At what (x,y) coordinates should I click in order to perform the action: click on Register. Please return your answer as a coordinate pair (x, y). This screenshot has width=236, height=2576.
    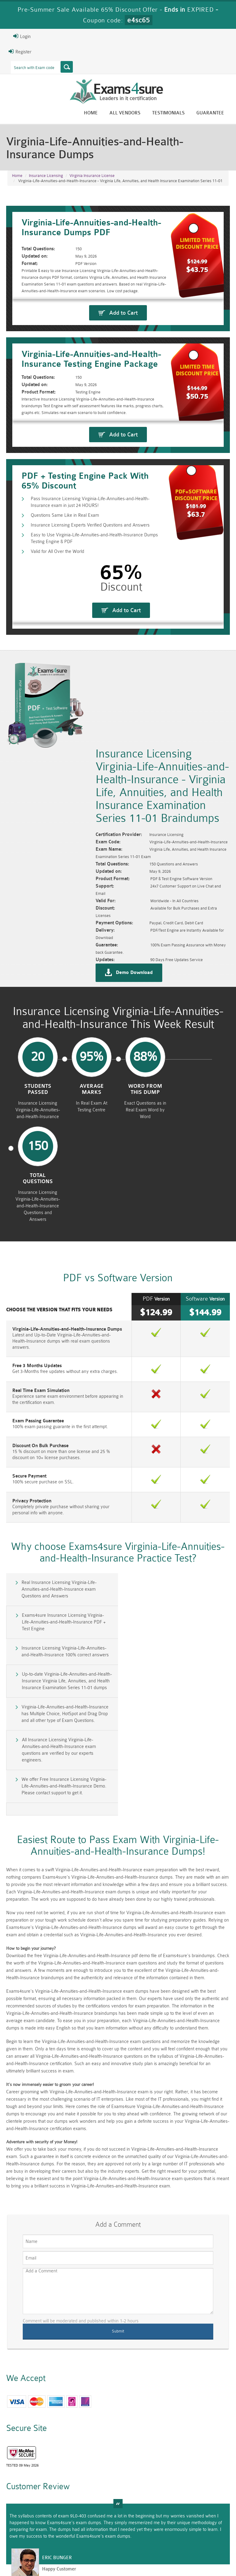
    Looking at the image, I should click on (20, 51).